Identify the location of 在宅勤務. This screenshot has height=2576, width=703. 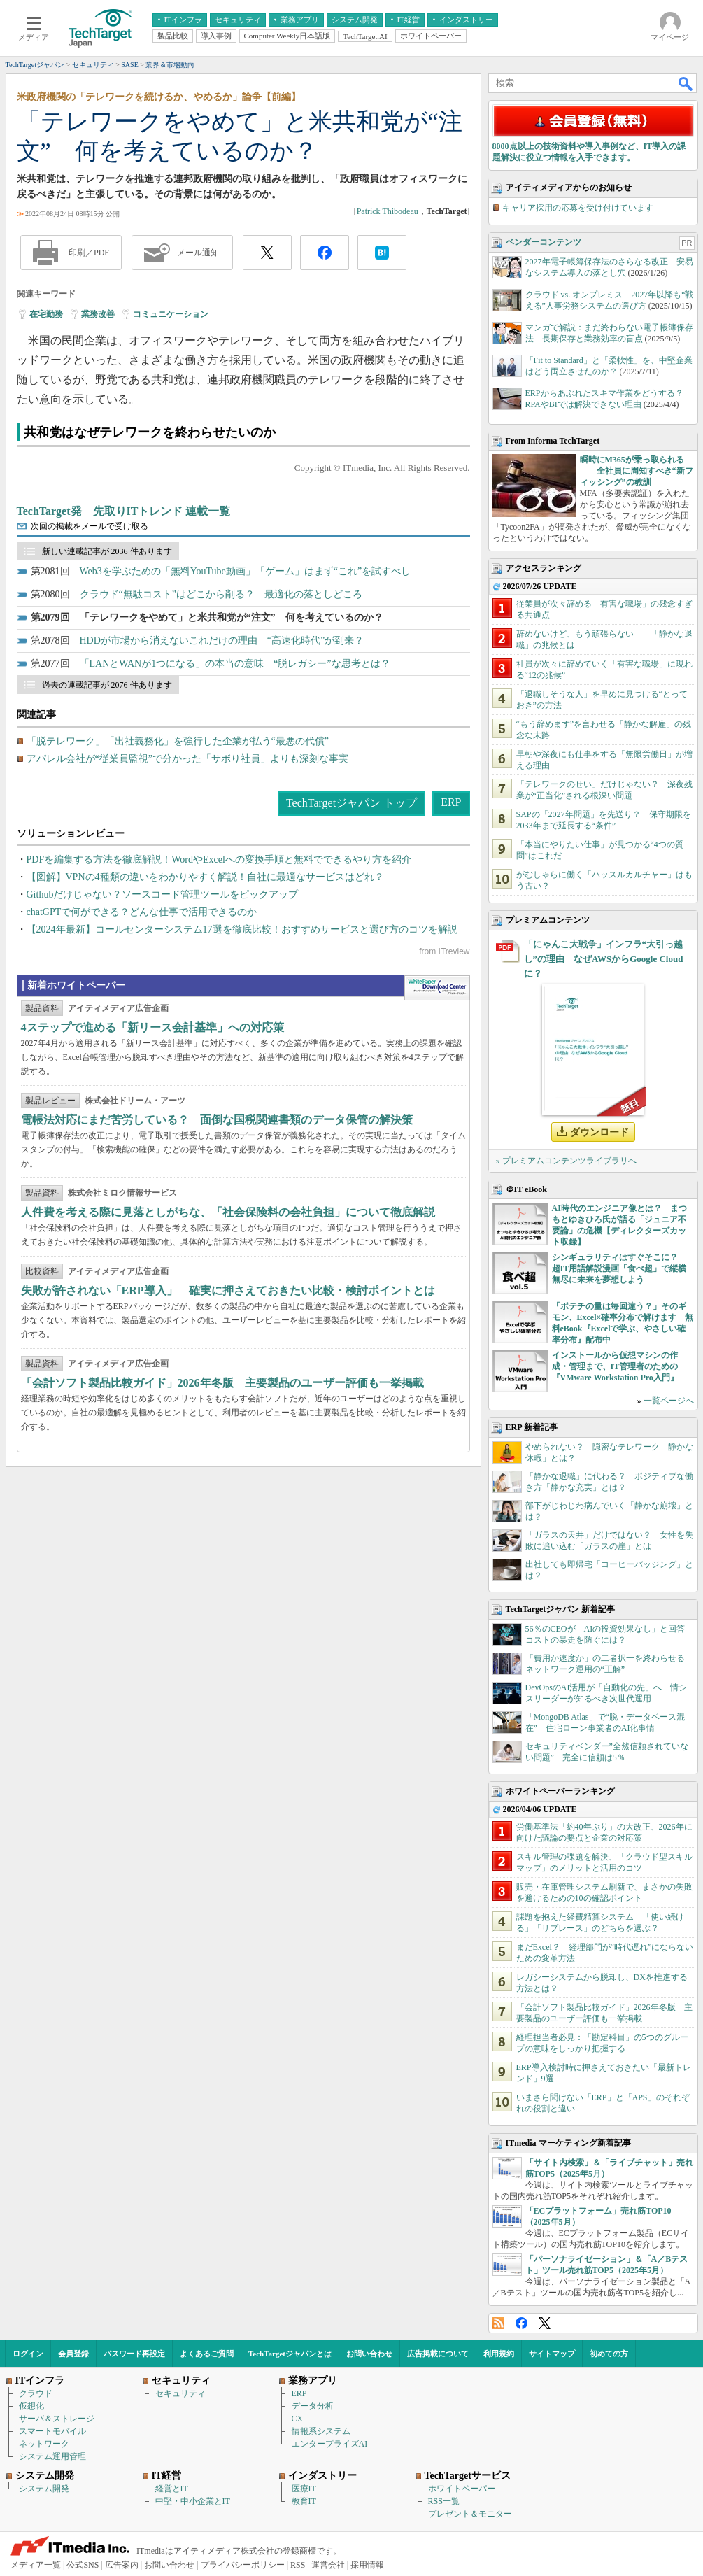
(46, 314).